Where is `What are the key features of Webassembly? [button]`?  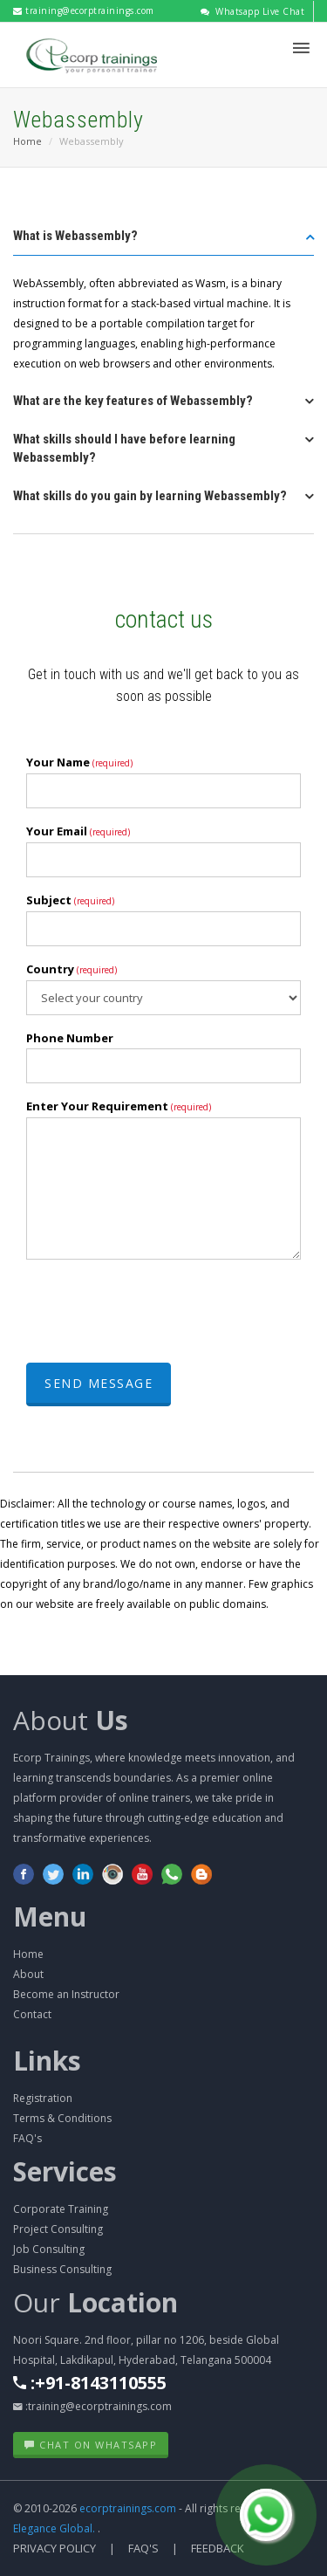
What are the key features of Webassembly? [button] is located at coordinates (133, 401).